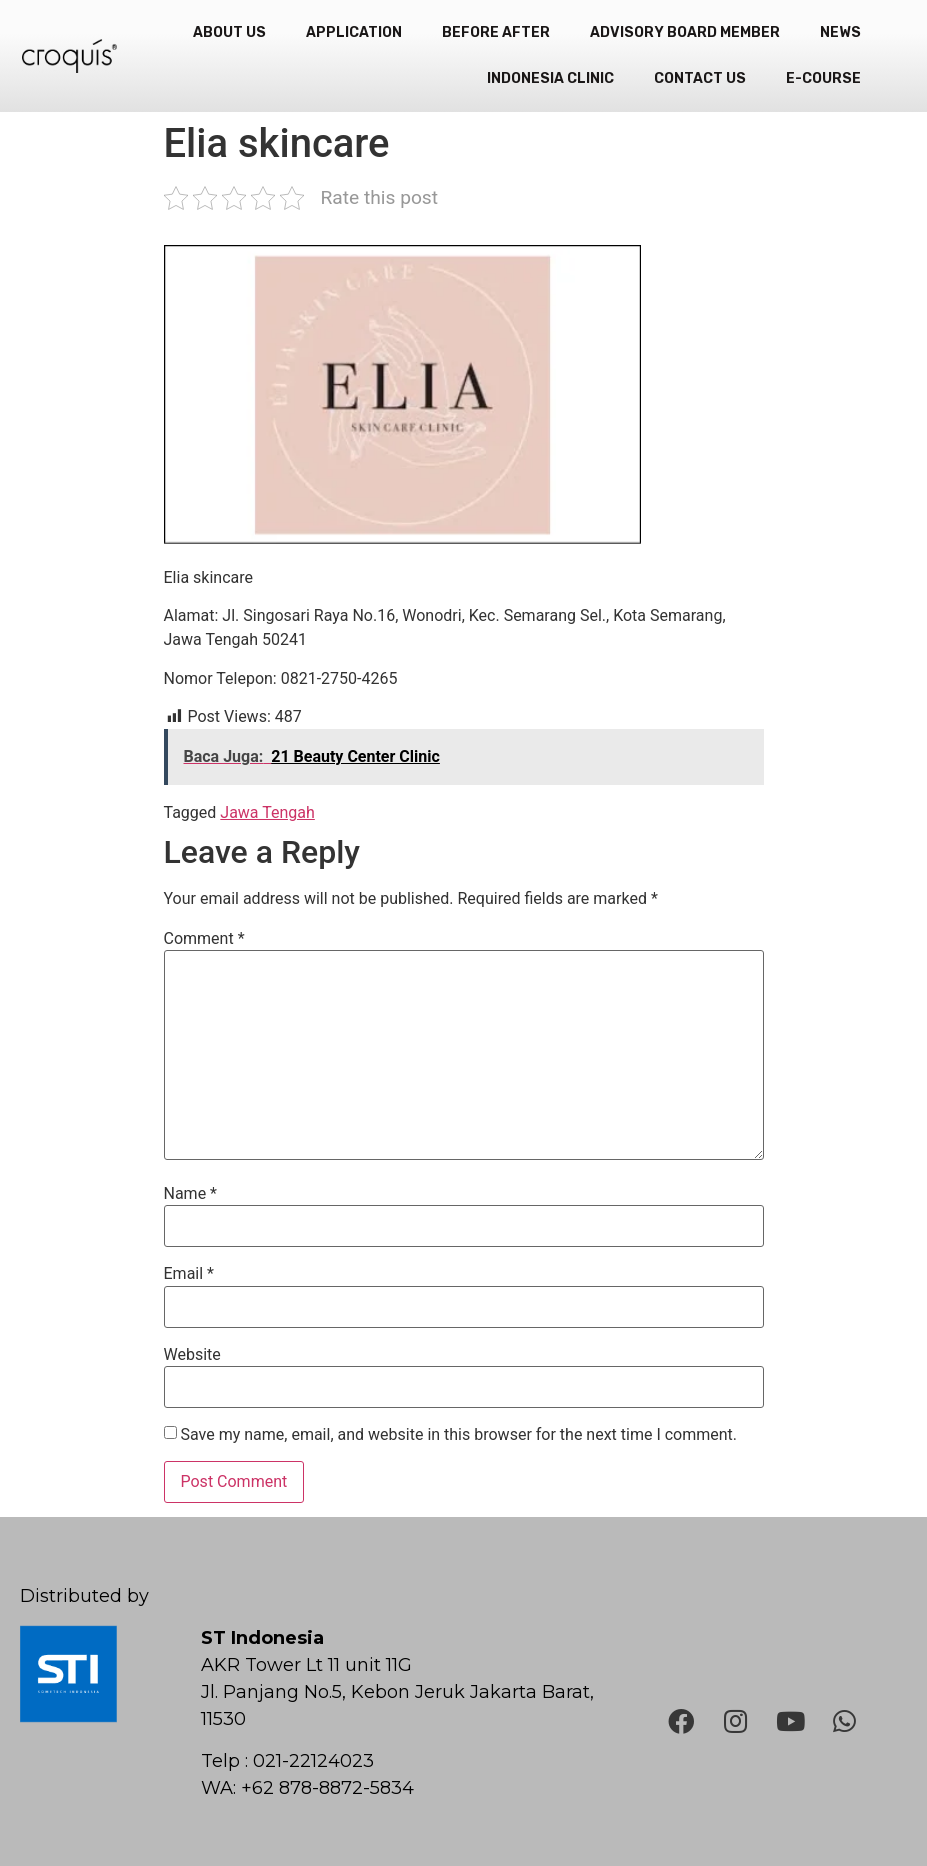  I want to click on Indonesia Clinic, so click(550, 78).